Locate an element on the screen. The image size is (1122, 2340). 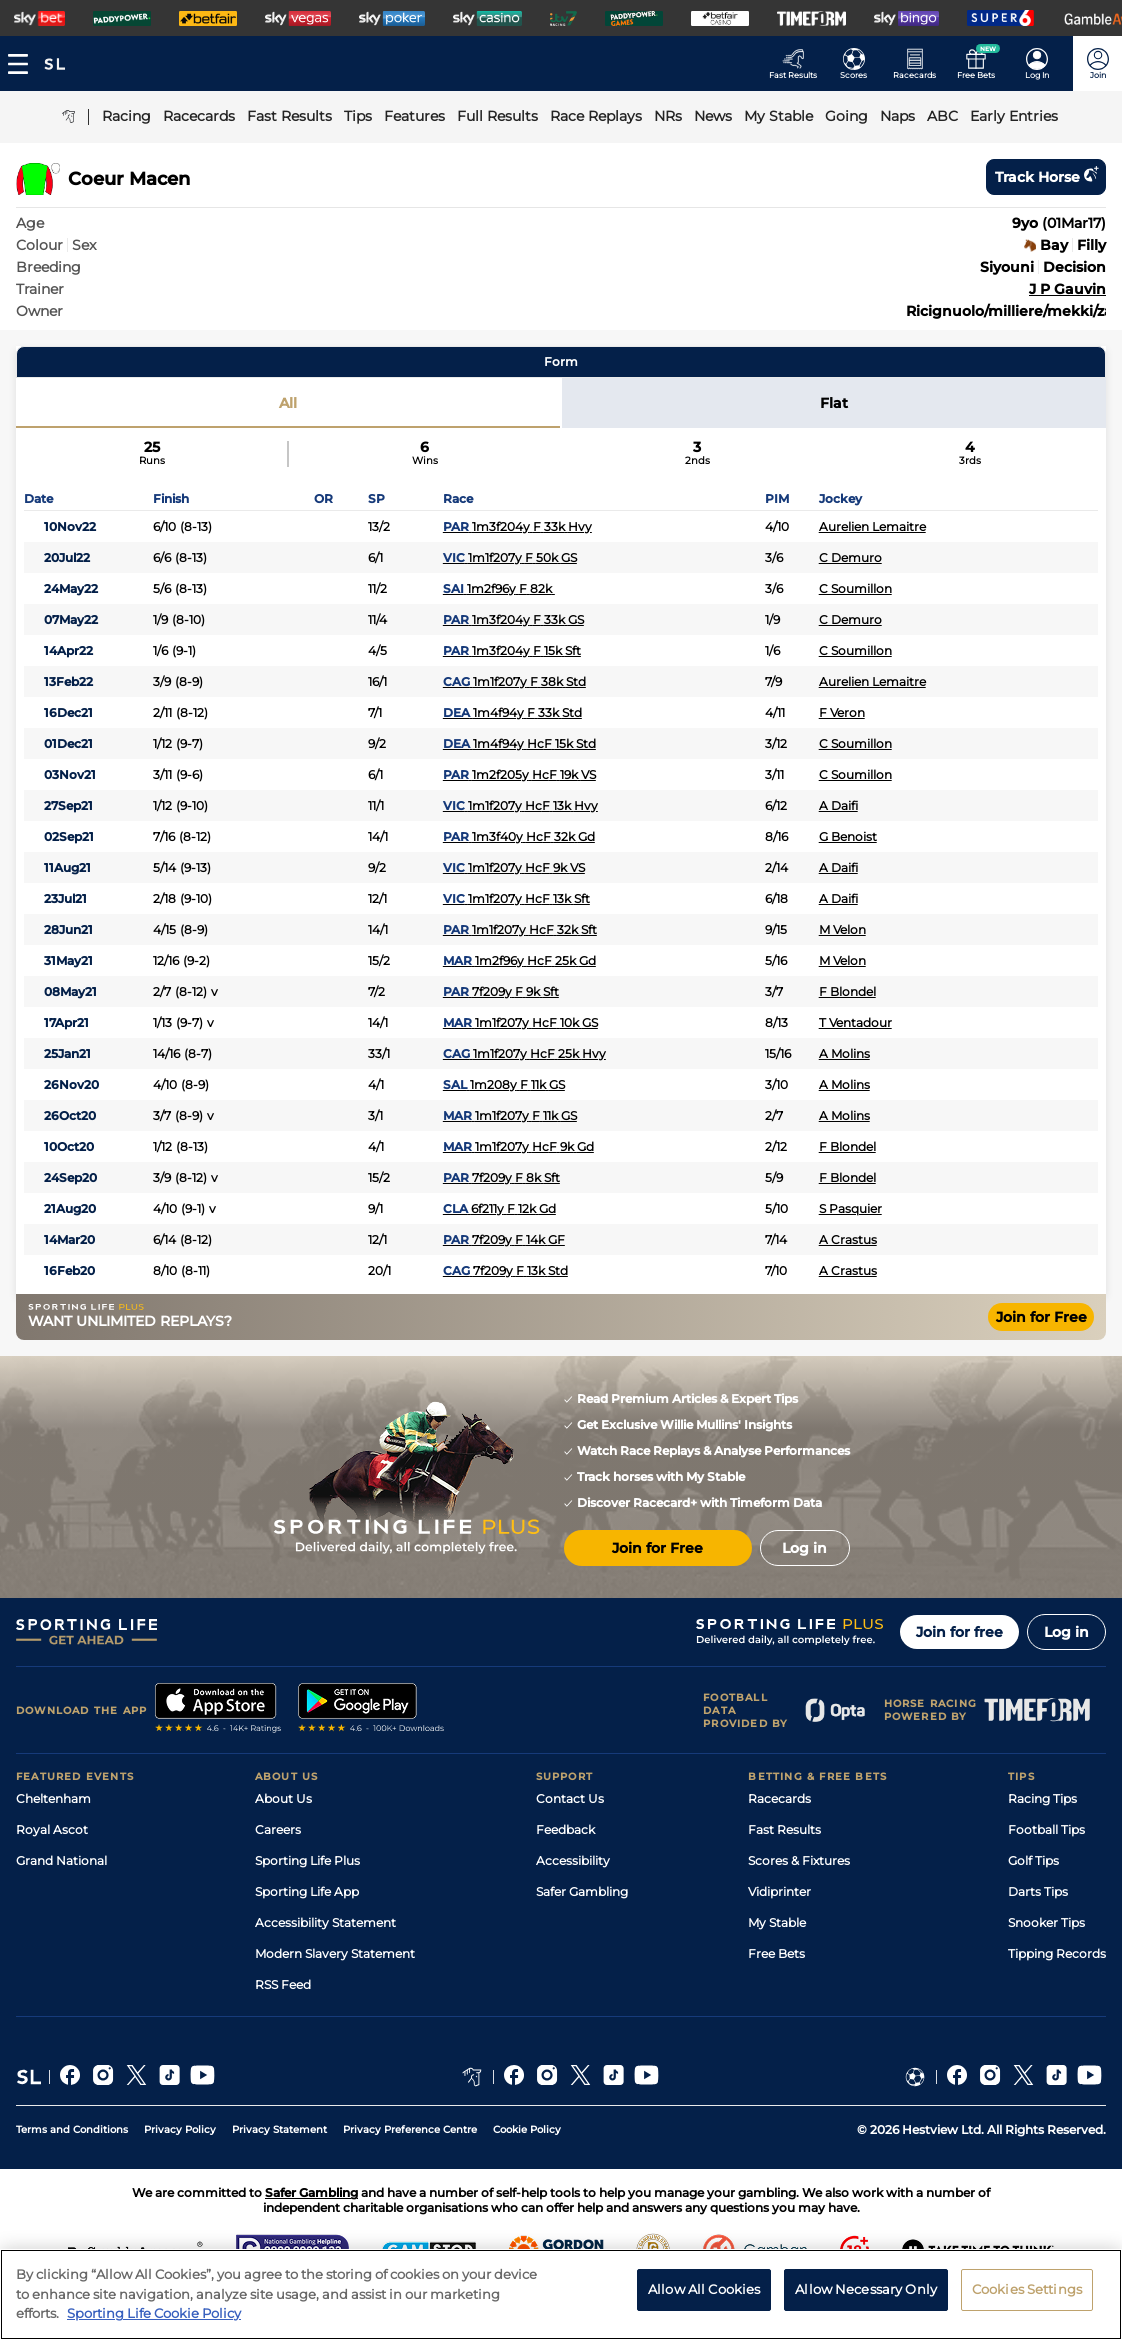
Golf Tips is located at coordinates (1033, 1860).